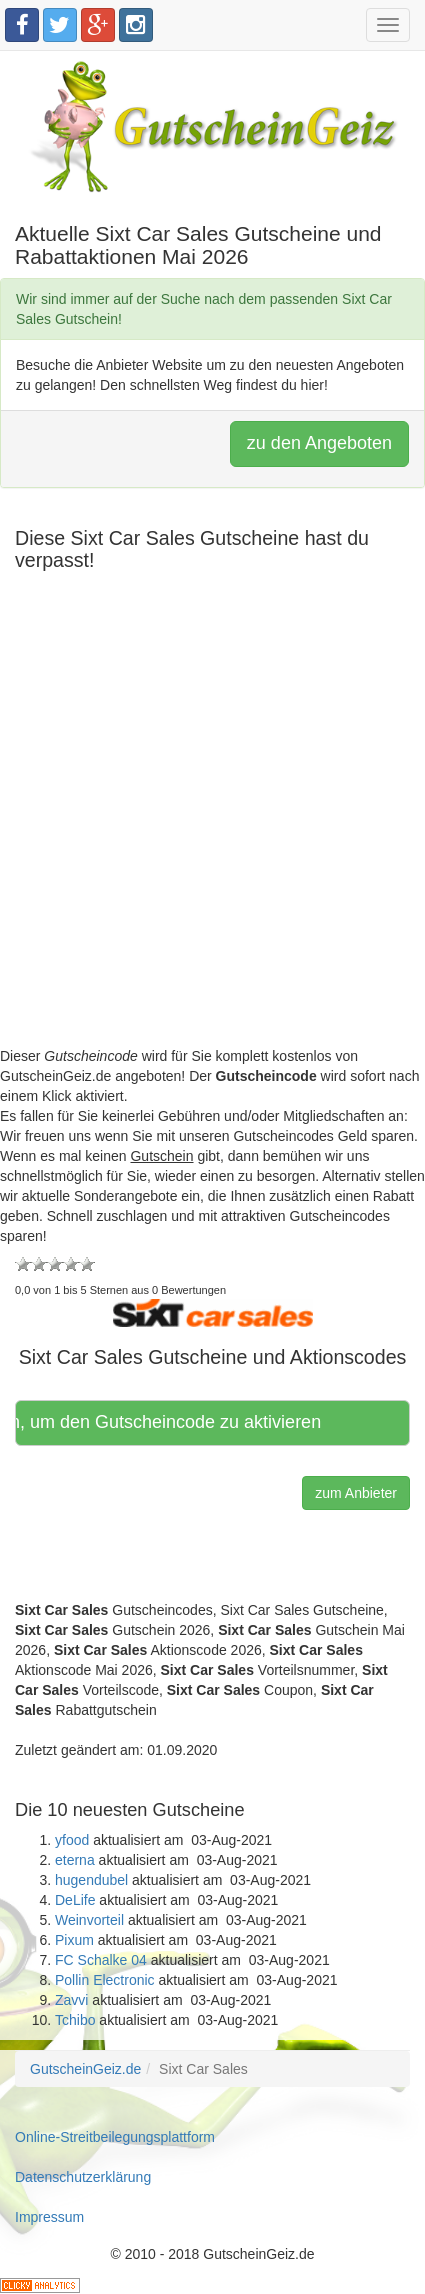  I want to click on DeLife, so click(75, 1900).